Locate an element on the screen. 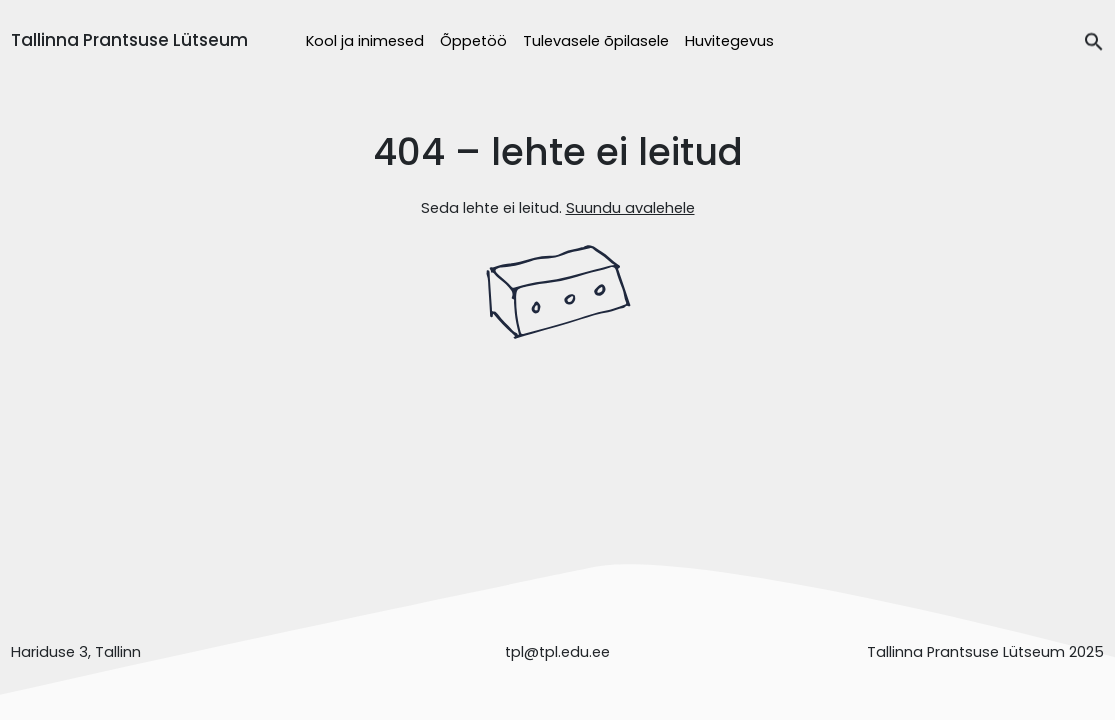 This screenshot has height=720, width=1115. Tallinna Prantsuse Lütseum is located at coordinates (129, 40).